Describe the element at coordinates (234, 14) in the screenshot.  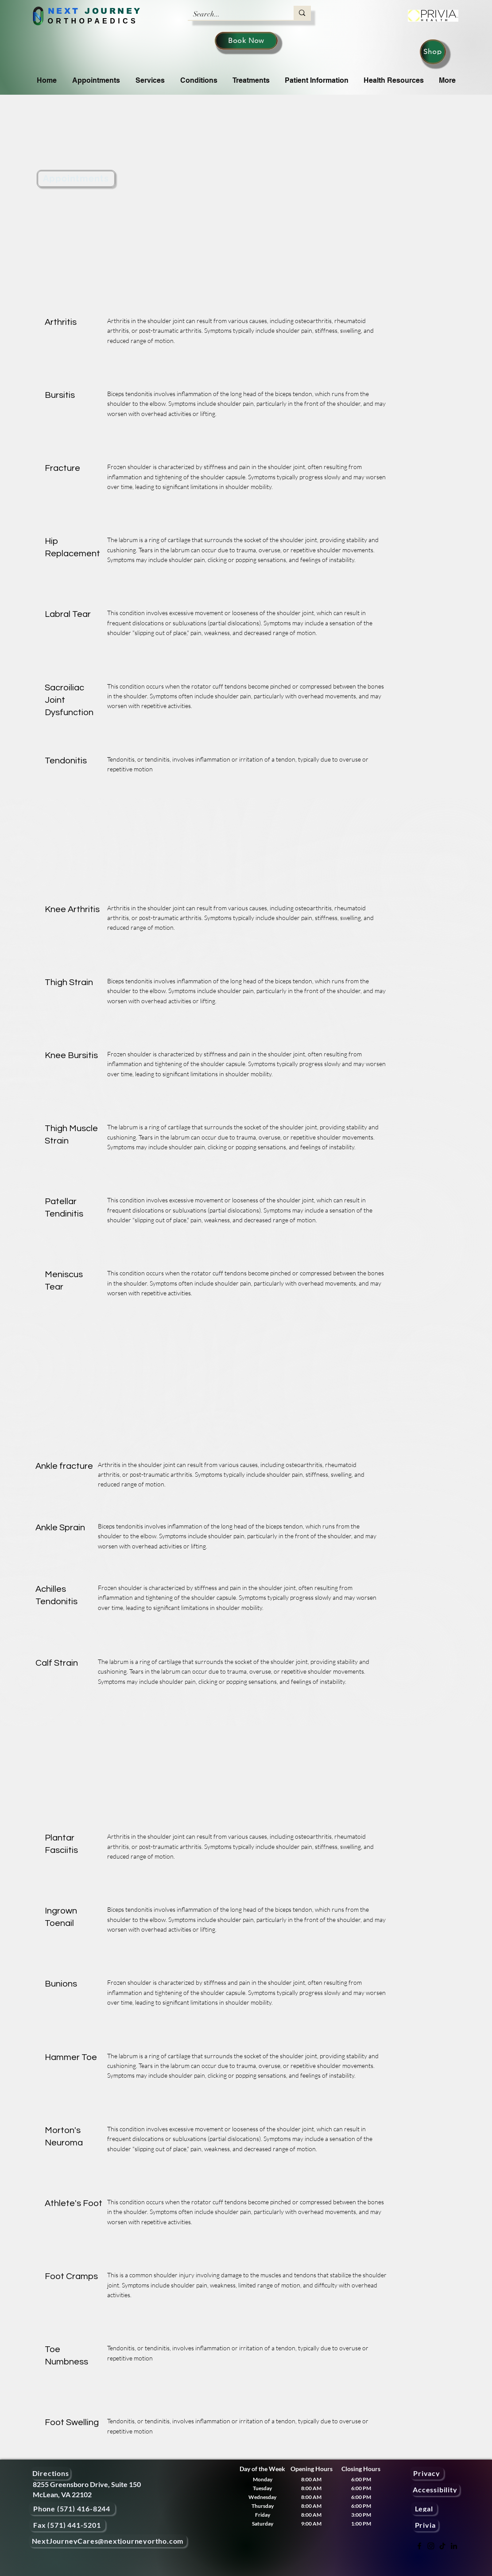
I see `[Search...]` at that location.